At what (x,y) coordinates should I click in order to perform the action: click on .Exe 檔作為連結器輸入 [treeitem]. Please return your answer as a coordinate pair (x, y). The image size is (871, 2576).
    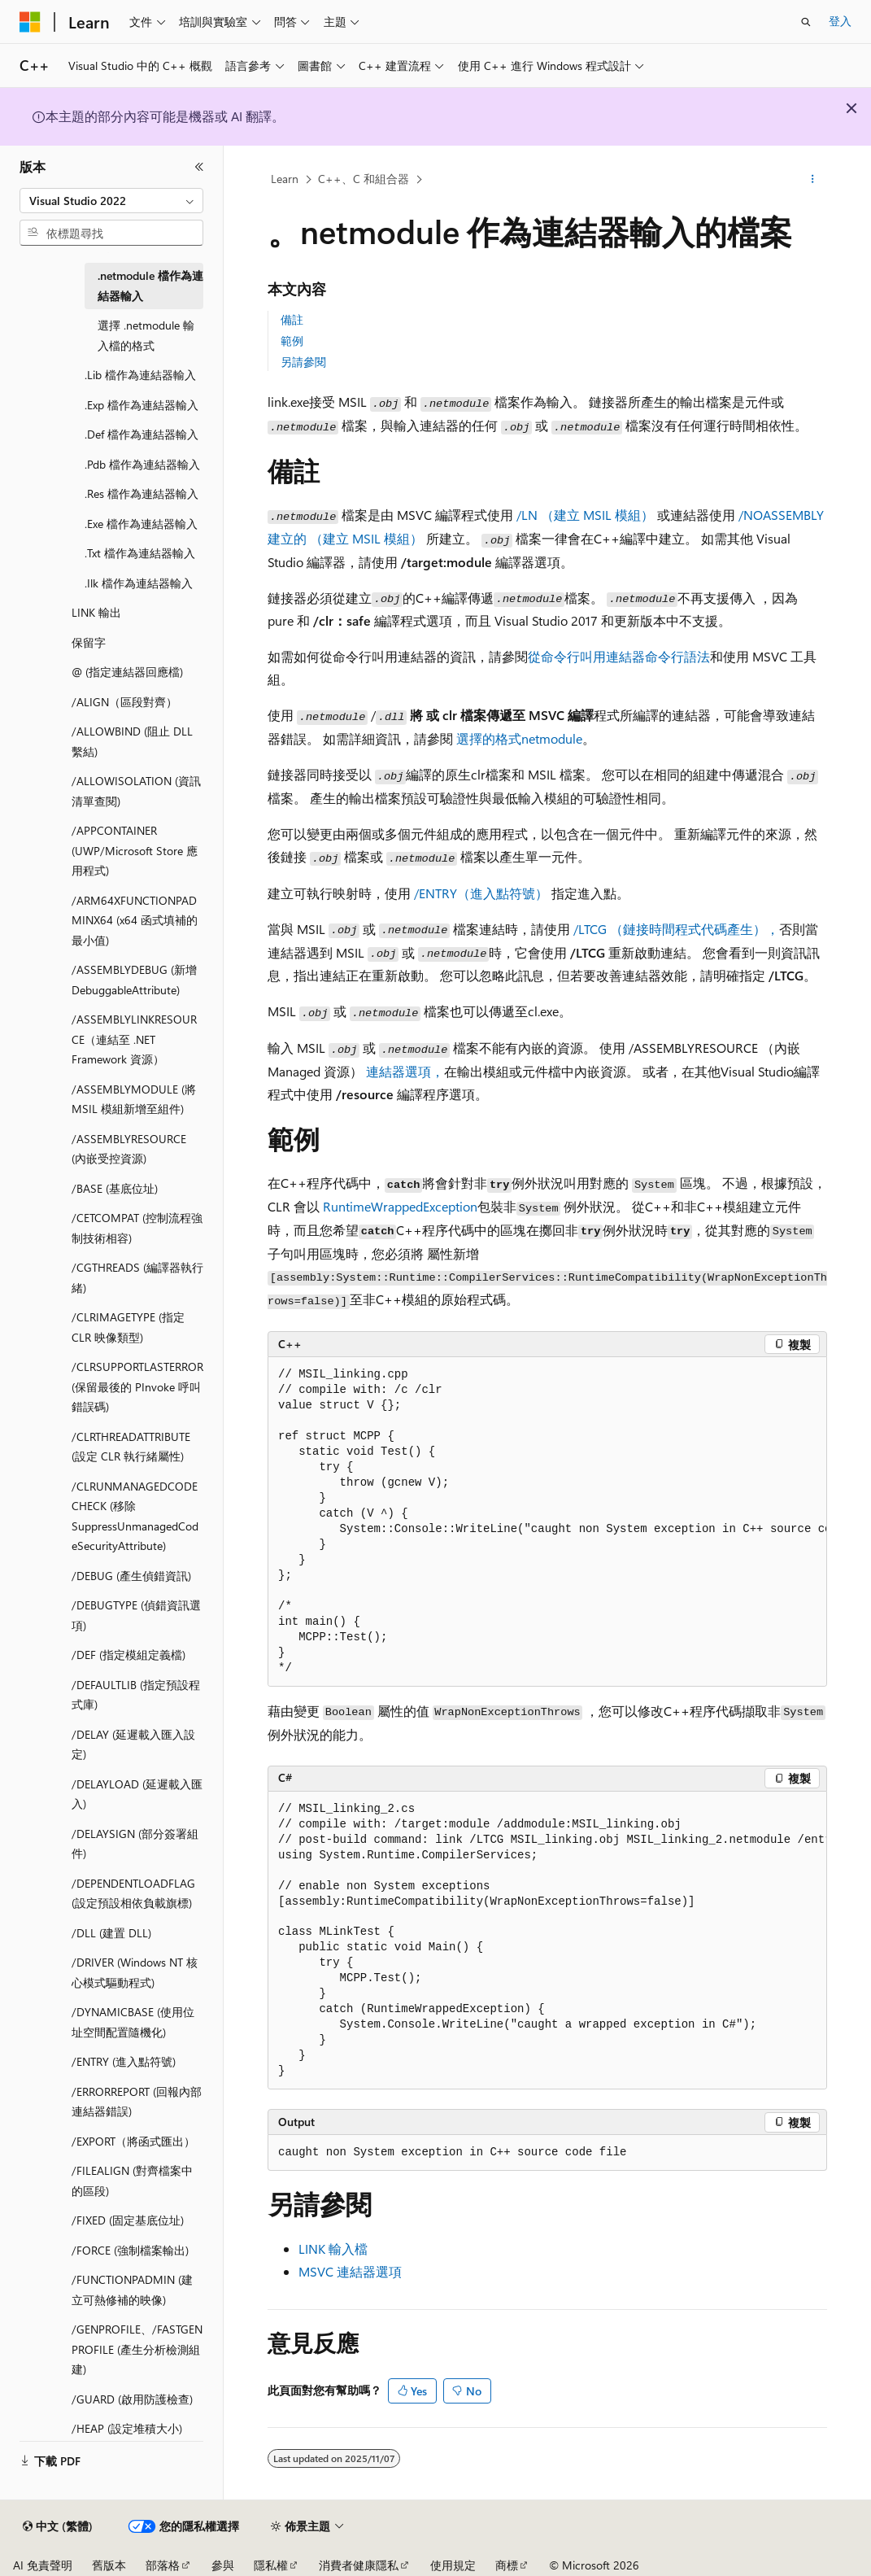
    Looking at the image, I should click on (141, 523).